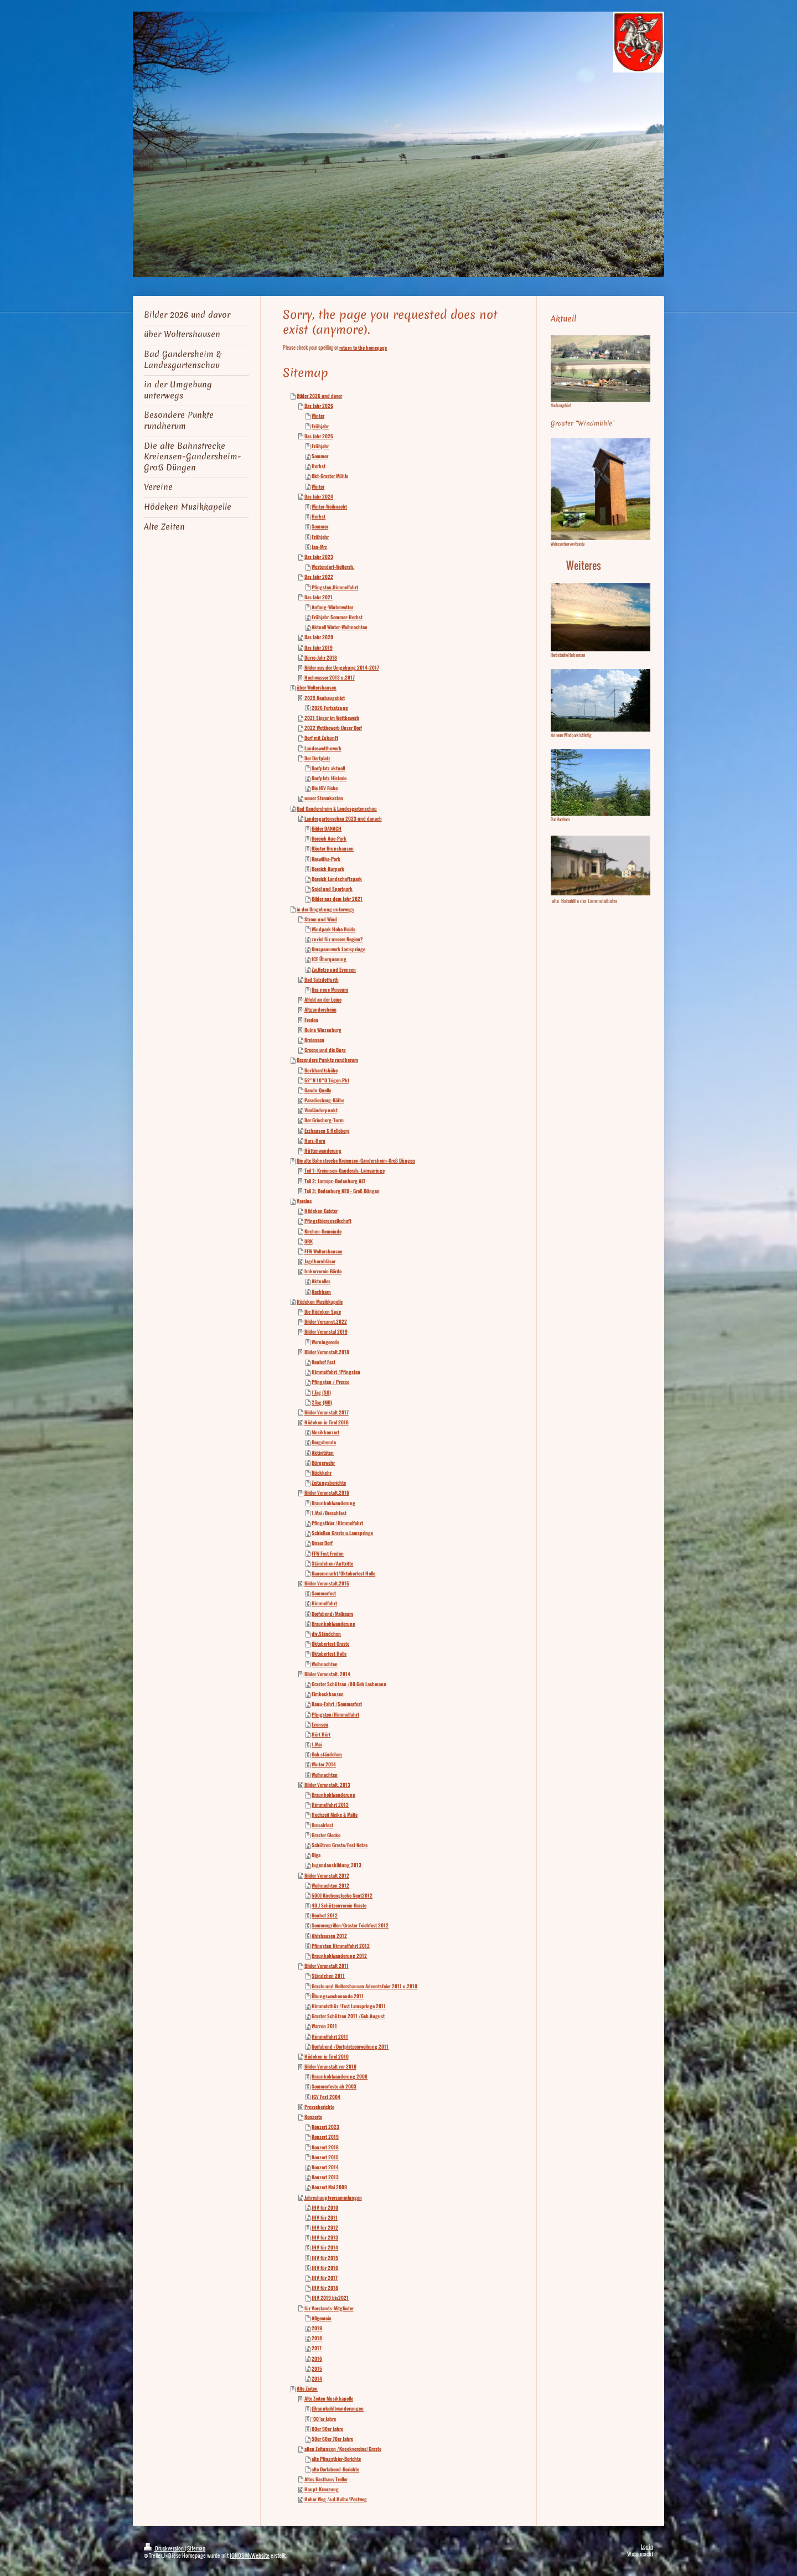 This screenshot has height=2576, width=797. What do you see at coordinates (330, 1643) in the screenshot?
I see `Oktoberfest Graste` at bounding box center [330, 1643].